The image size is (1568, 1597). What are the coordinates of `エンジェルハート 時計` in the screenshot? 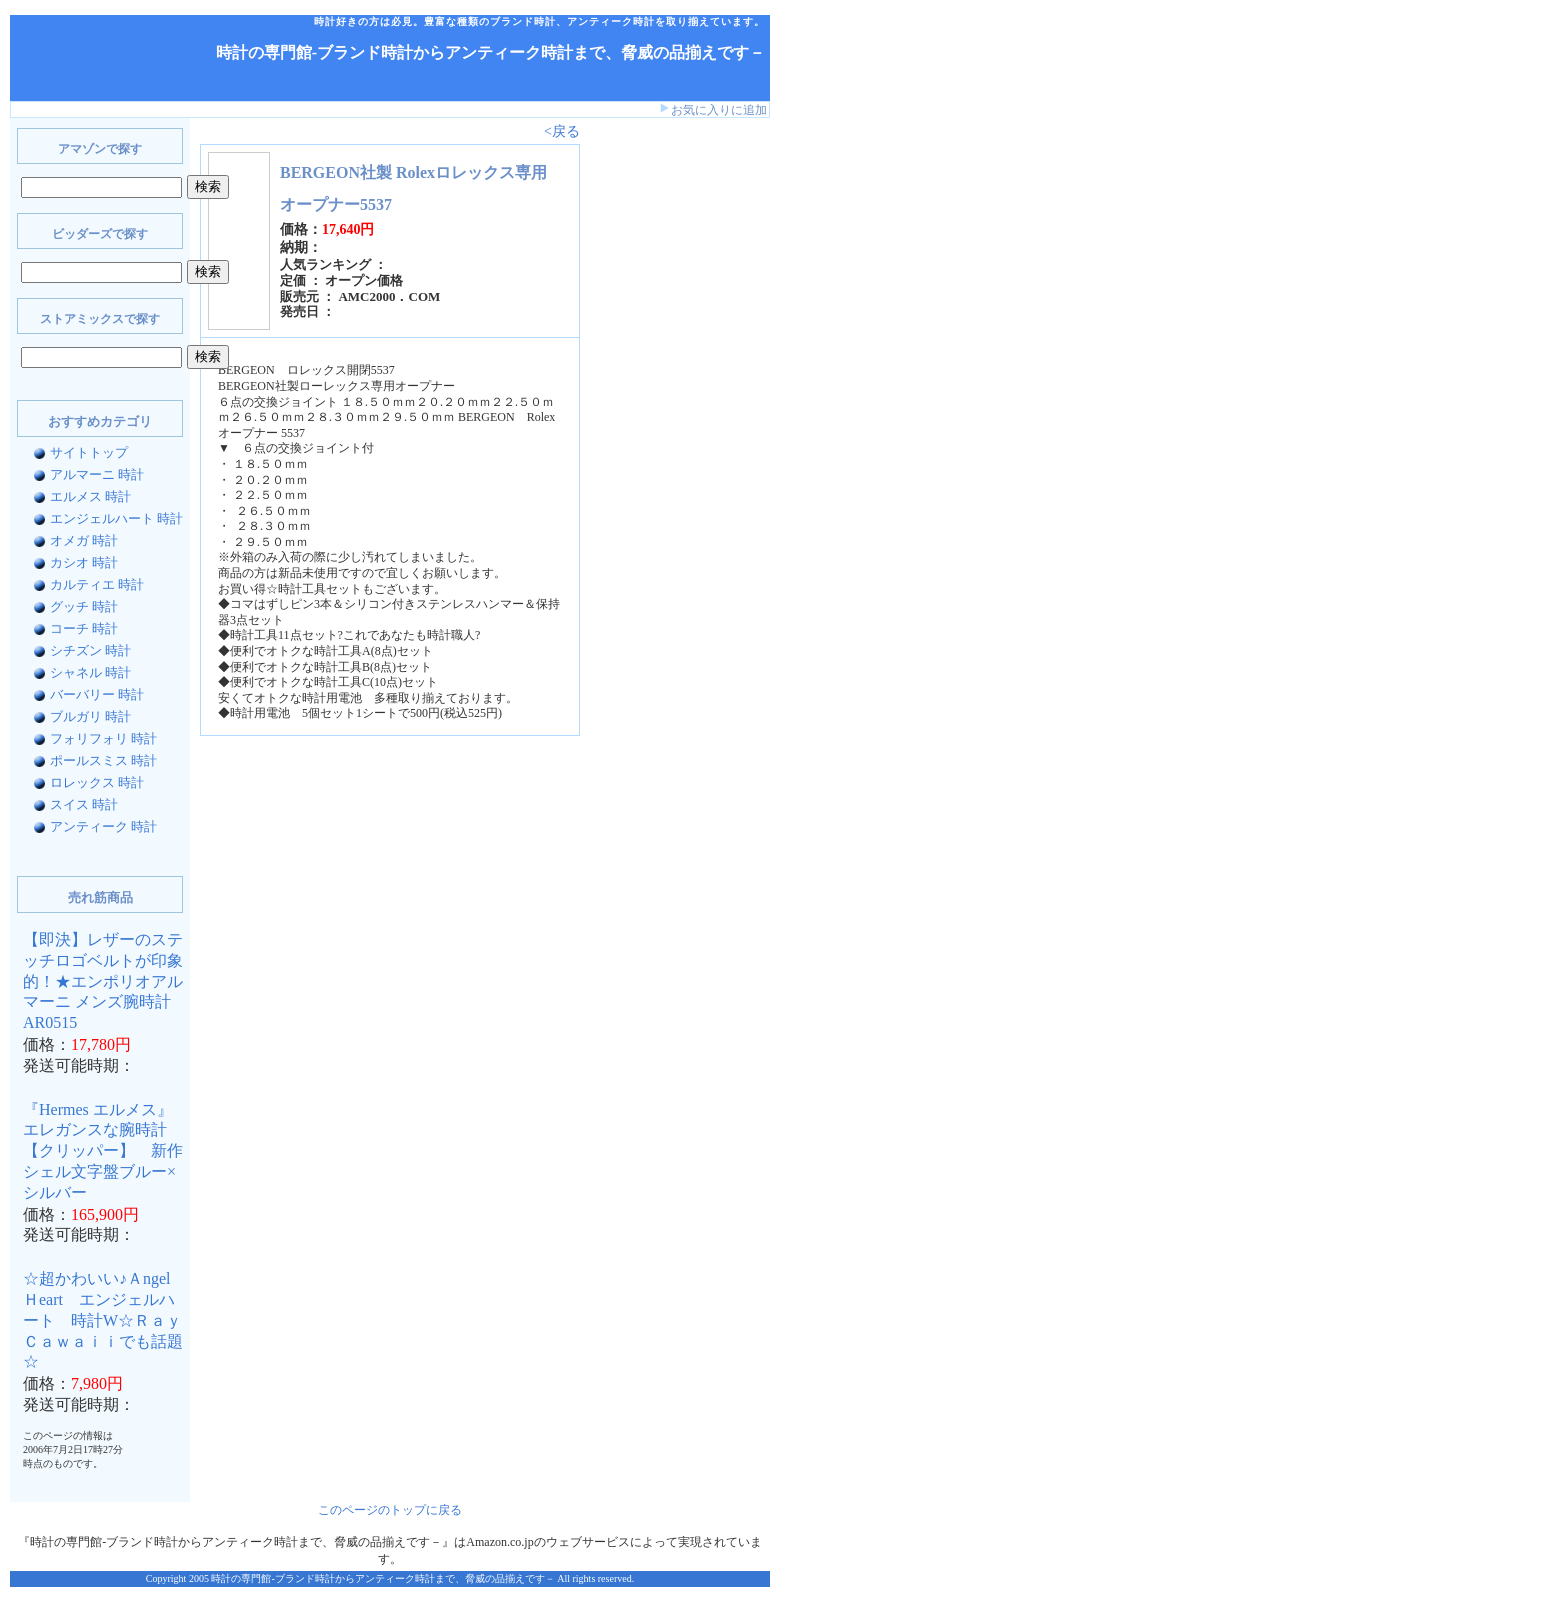 It's located at (116, 518).